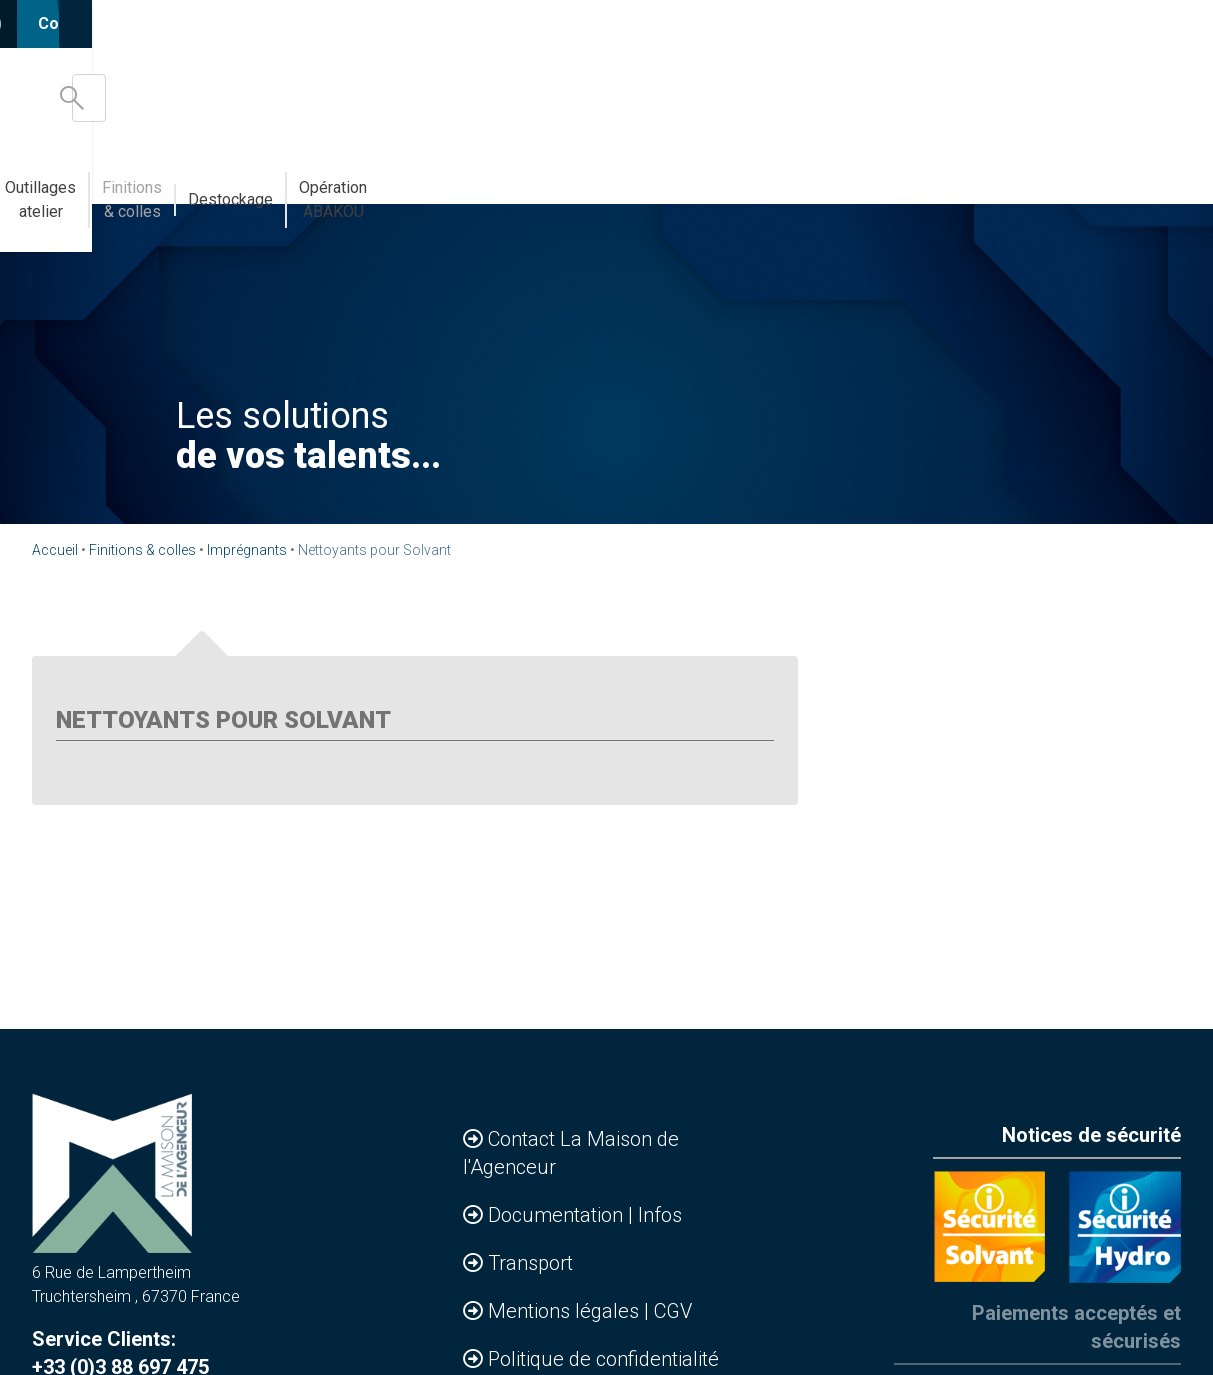  Describe the element at coordinates (660, 1215) in the screenshot. I see `Infos` at that location.